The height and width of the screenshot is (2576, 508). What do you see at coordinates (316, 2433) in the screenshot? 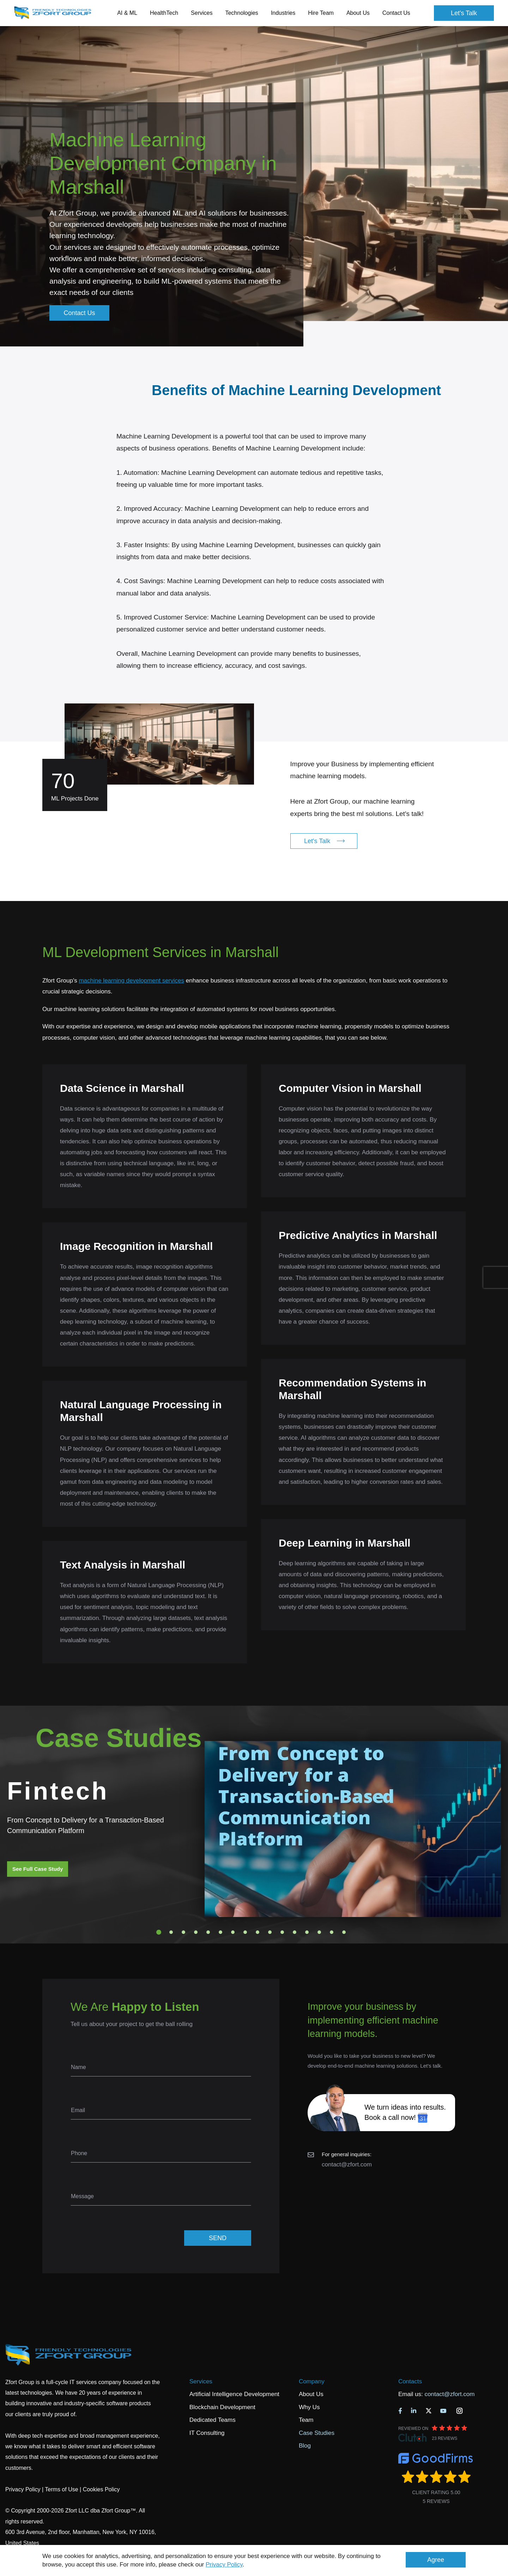
I see `Case Studies` at bounding box center [316, 2433].